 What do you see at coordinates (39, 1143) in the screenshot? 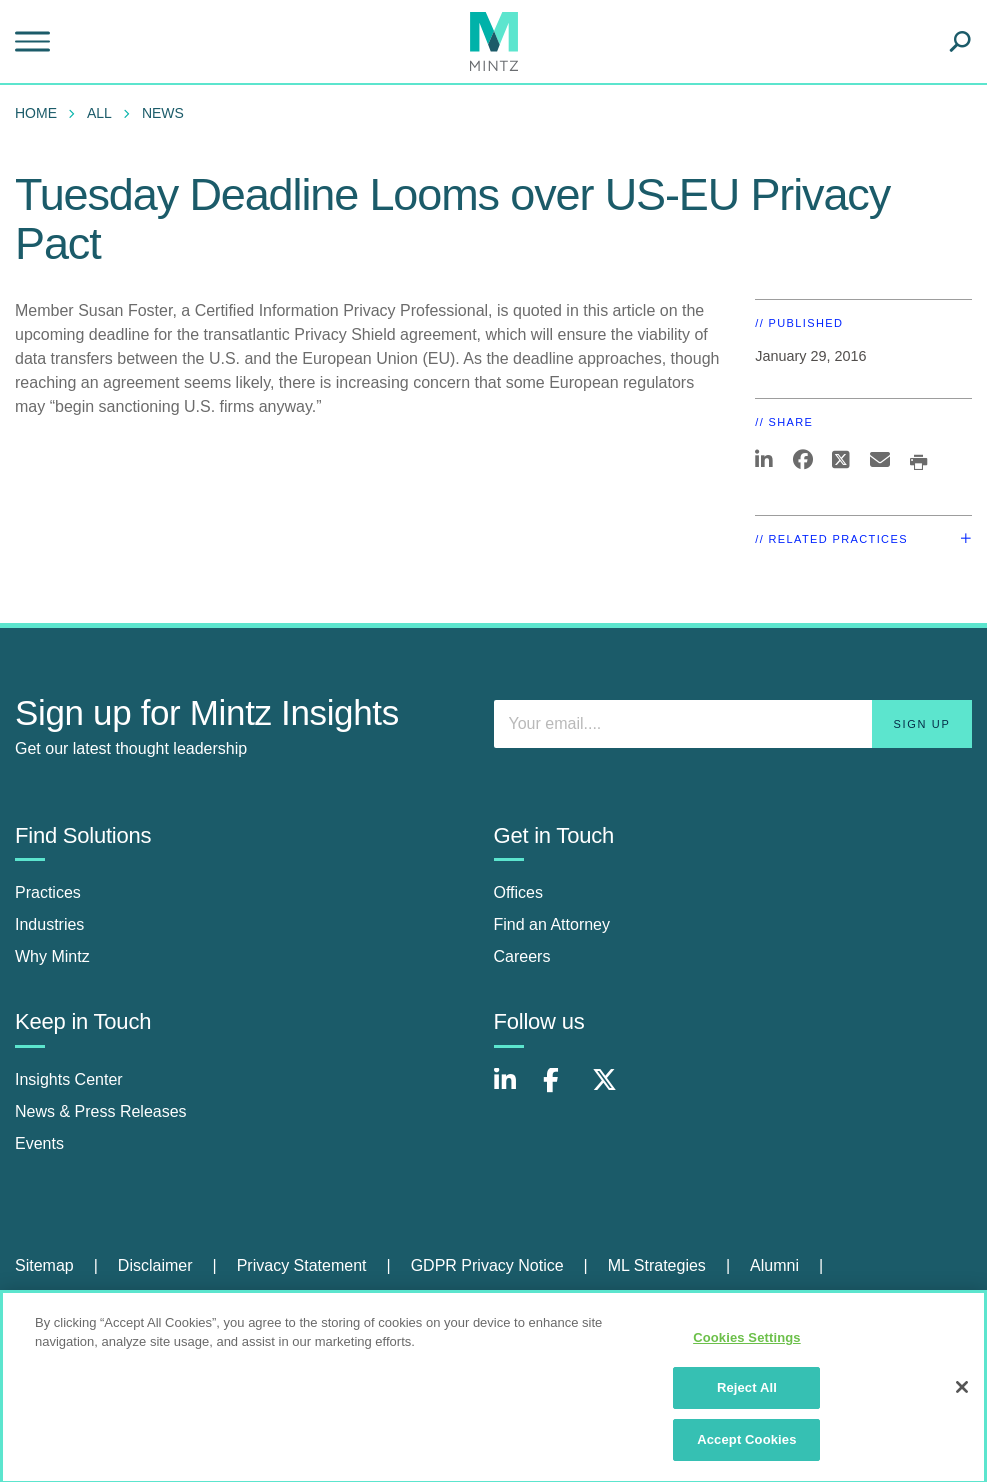
I see `Events [events]` at bounding box center [39, 1143].